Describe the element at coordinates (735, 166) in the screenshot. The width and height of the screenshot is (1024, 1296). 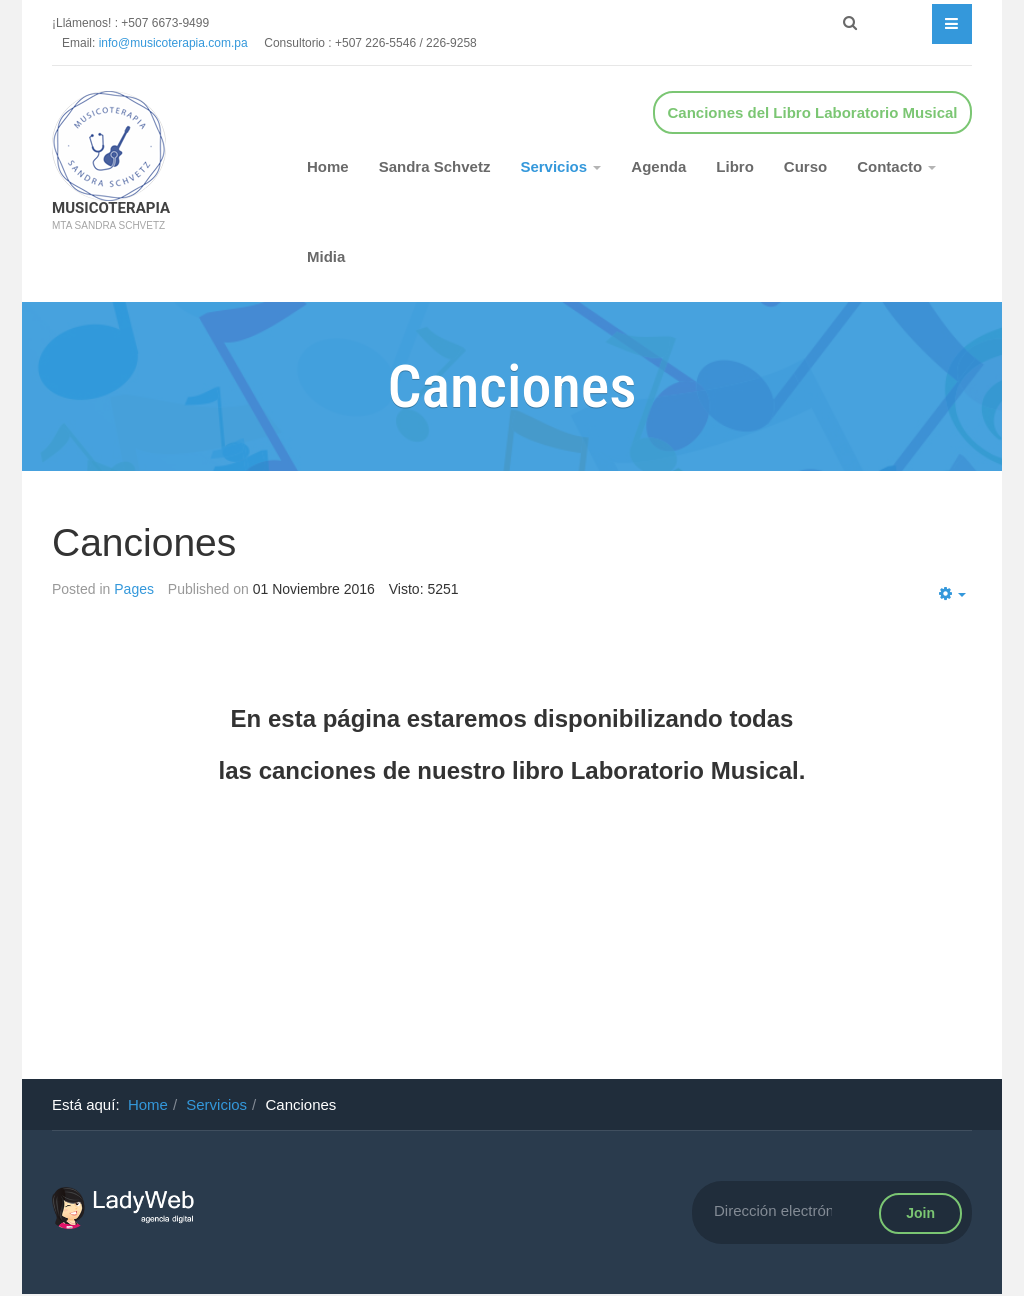
I see `Libro` at that location.